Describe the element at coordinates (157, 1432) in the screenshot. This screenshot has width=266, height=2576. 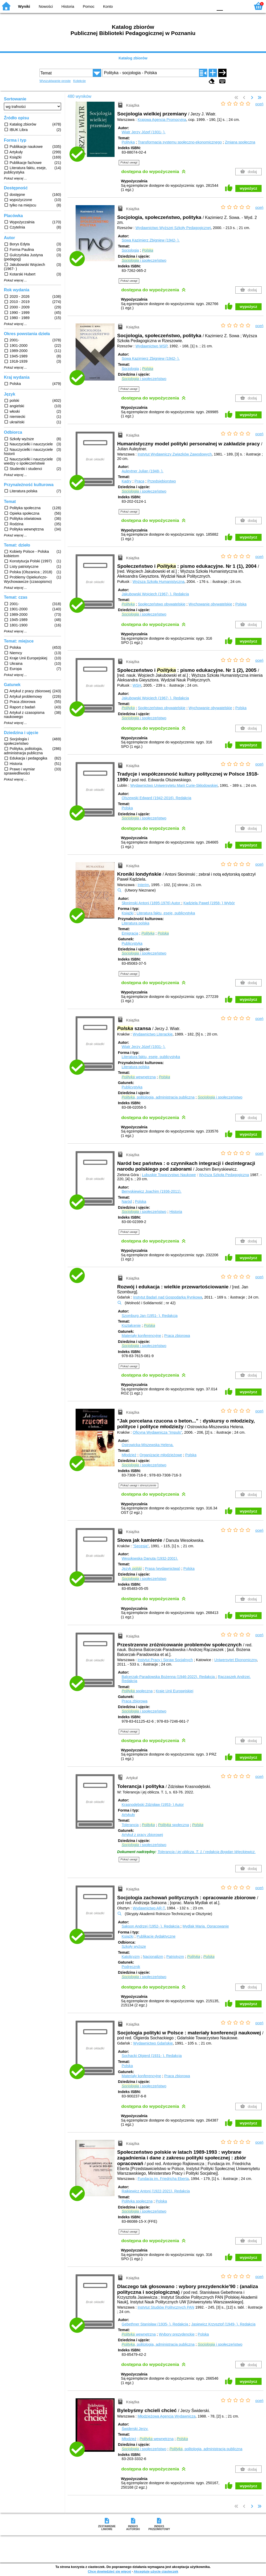
I see `Oficyna Wydawnicza "Impuls"` at that location.